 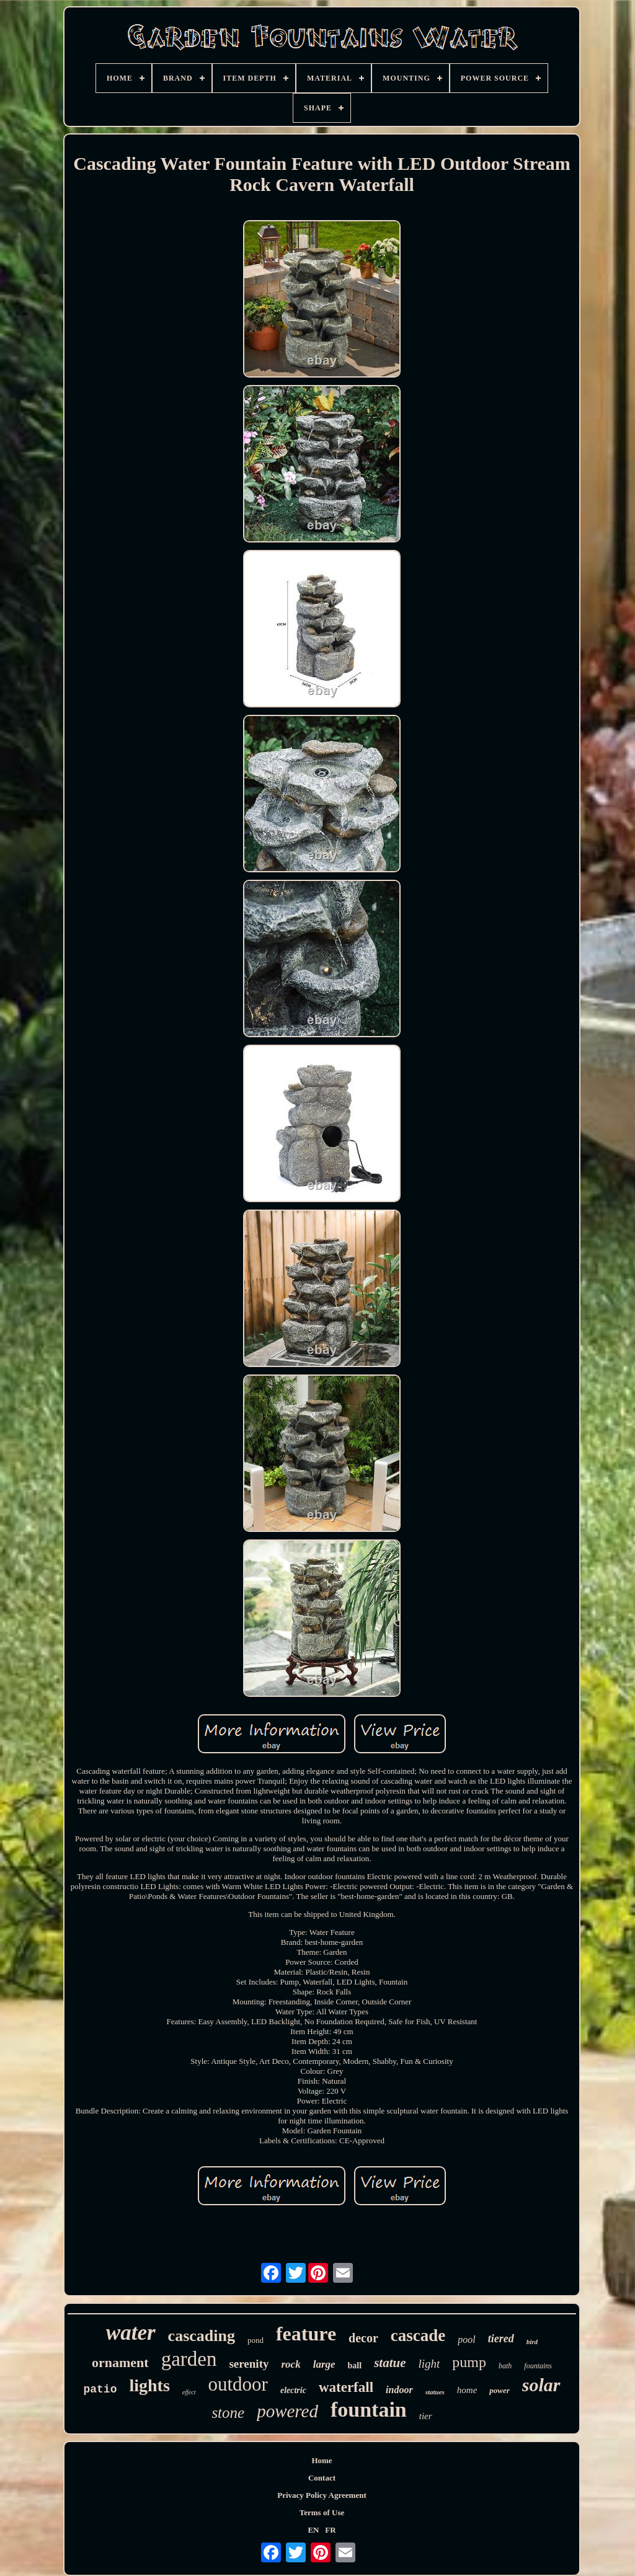 I want to click on rock, so click(x=290, y=2364).